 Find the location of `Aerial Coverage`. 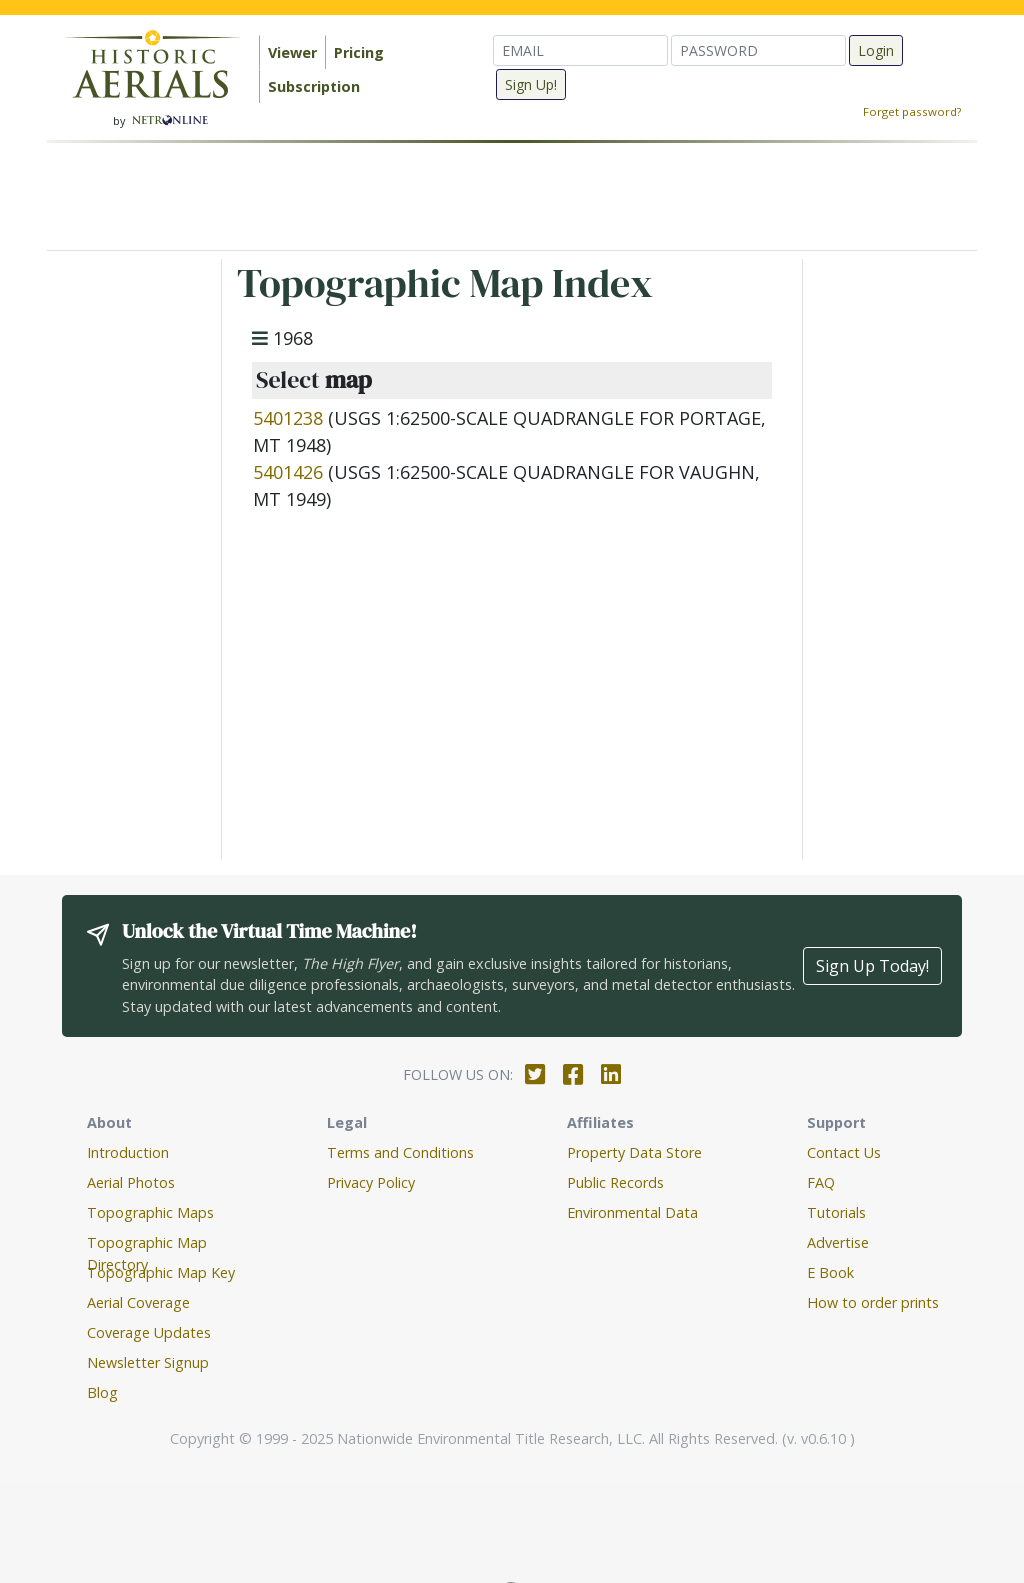

Aerial Coverage is located at coordinates (138, 1302).